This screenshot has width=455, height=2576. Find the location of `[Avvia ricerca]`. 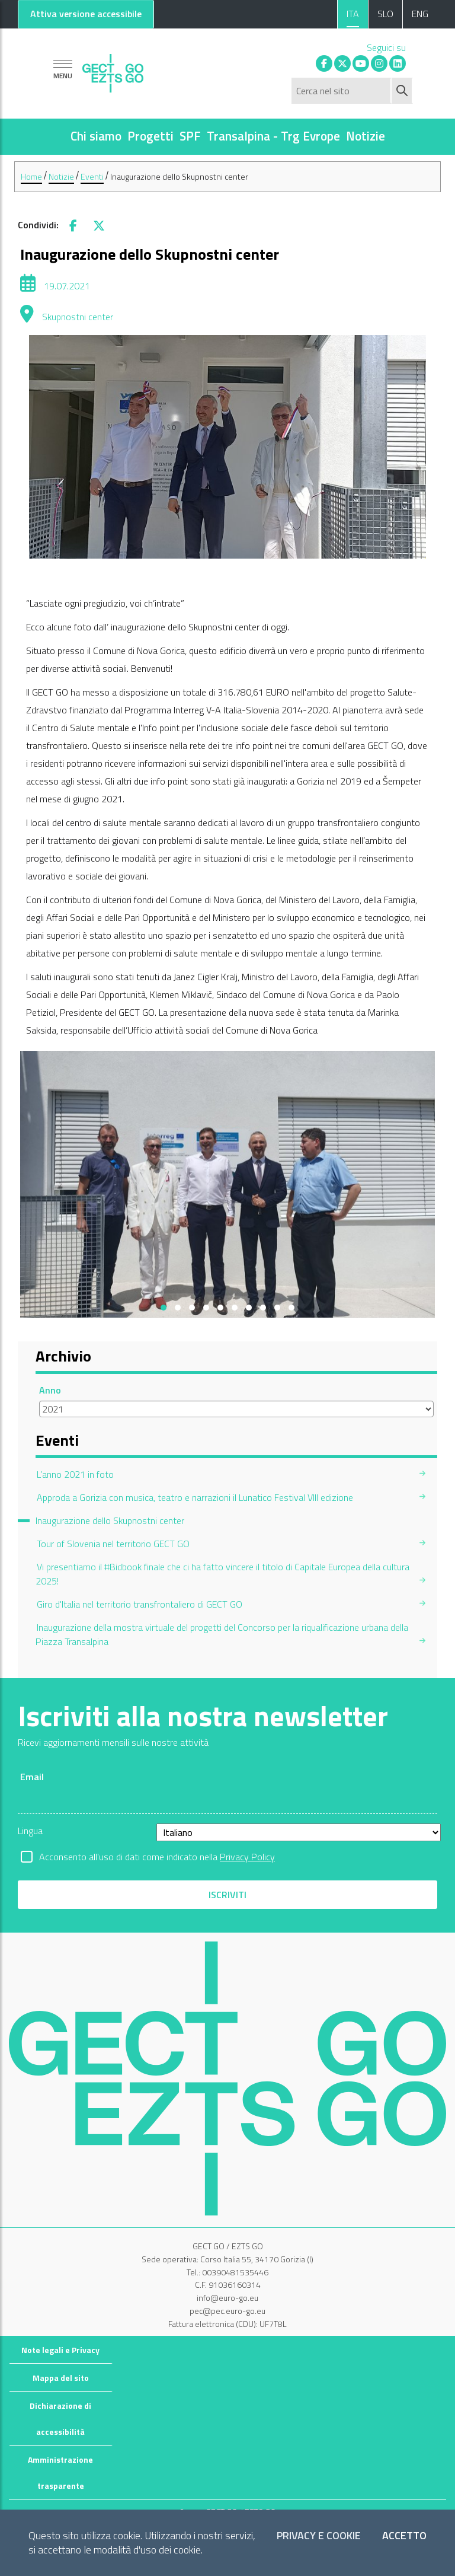

[Avvia ricerca] is located at coordinates (402, 91).